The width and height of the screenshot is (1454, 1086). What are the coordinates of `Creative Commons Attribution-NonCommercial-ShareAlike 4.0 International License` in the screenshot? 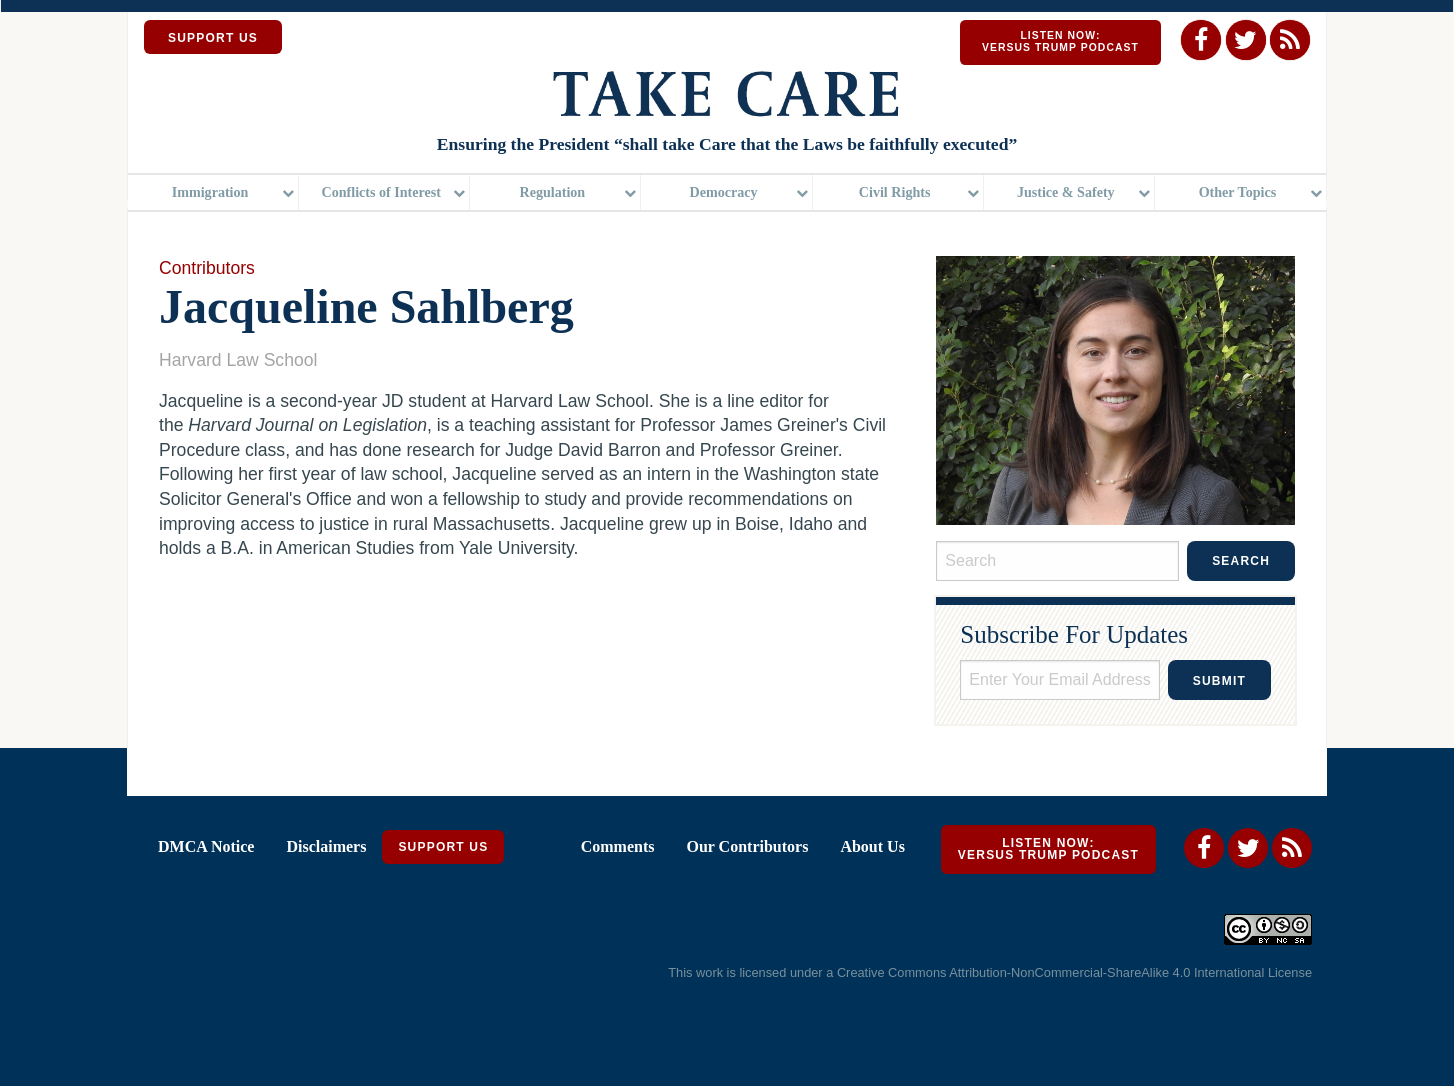 It's located at (1074, 978).